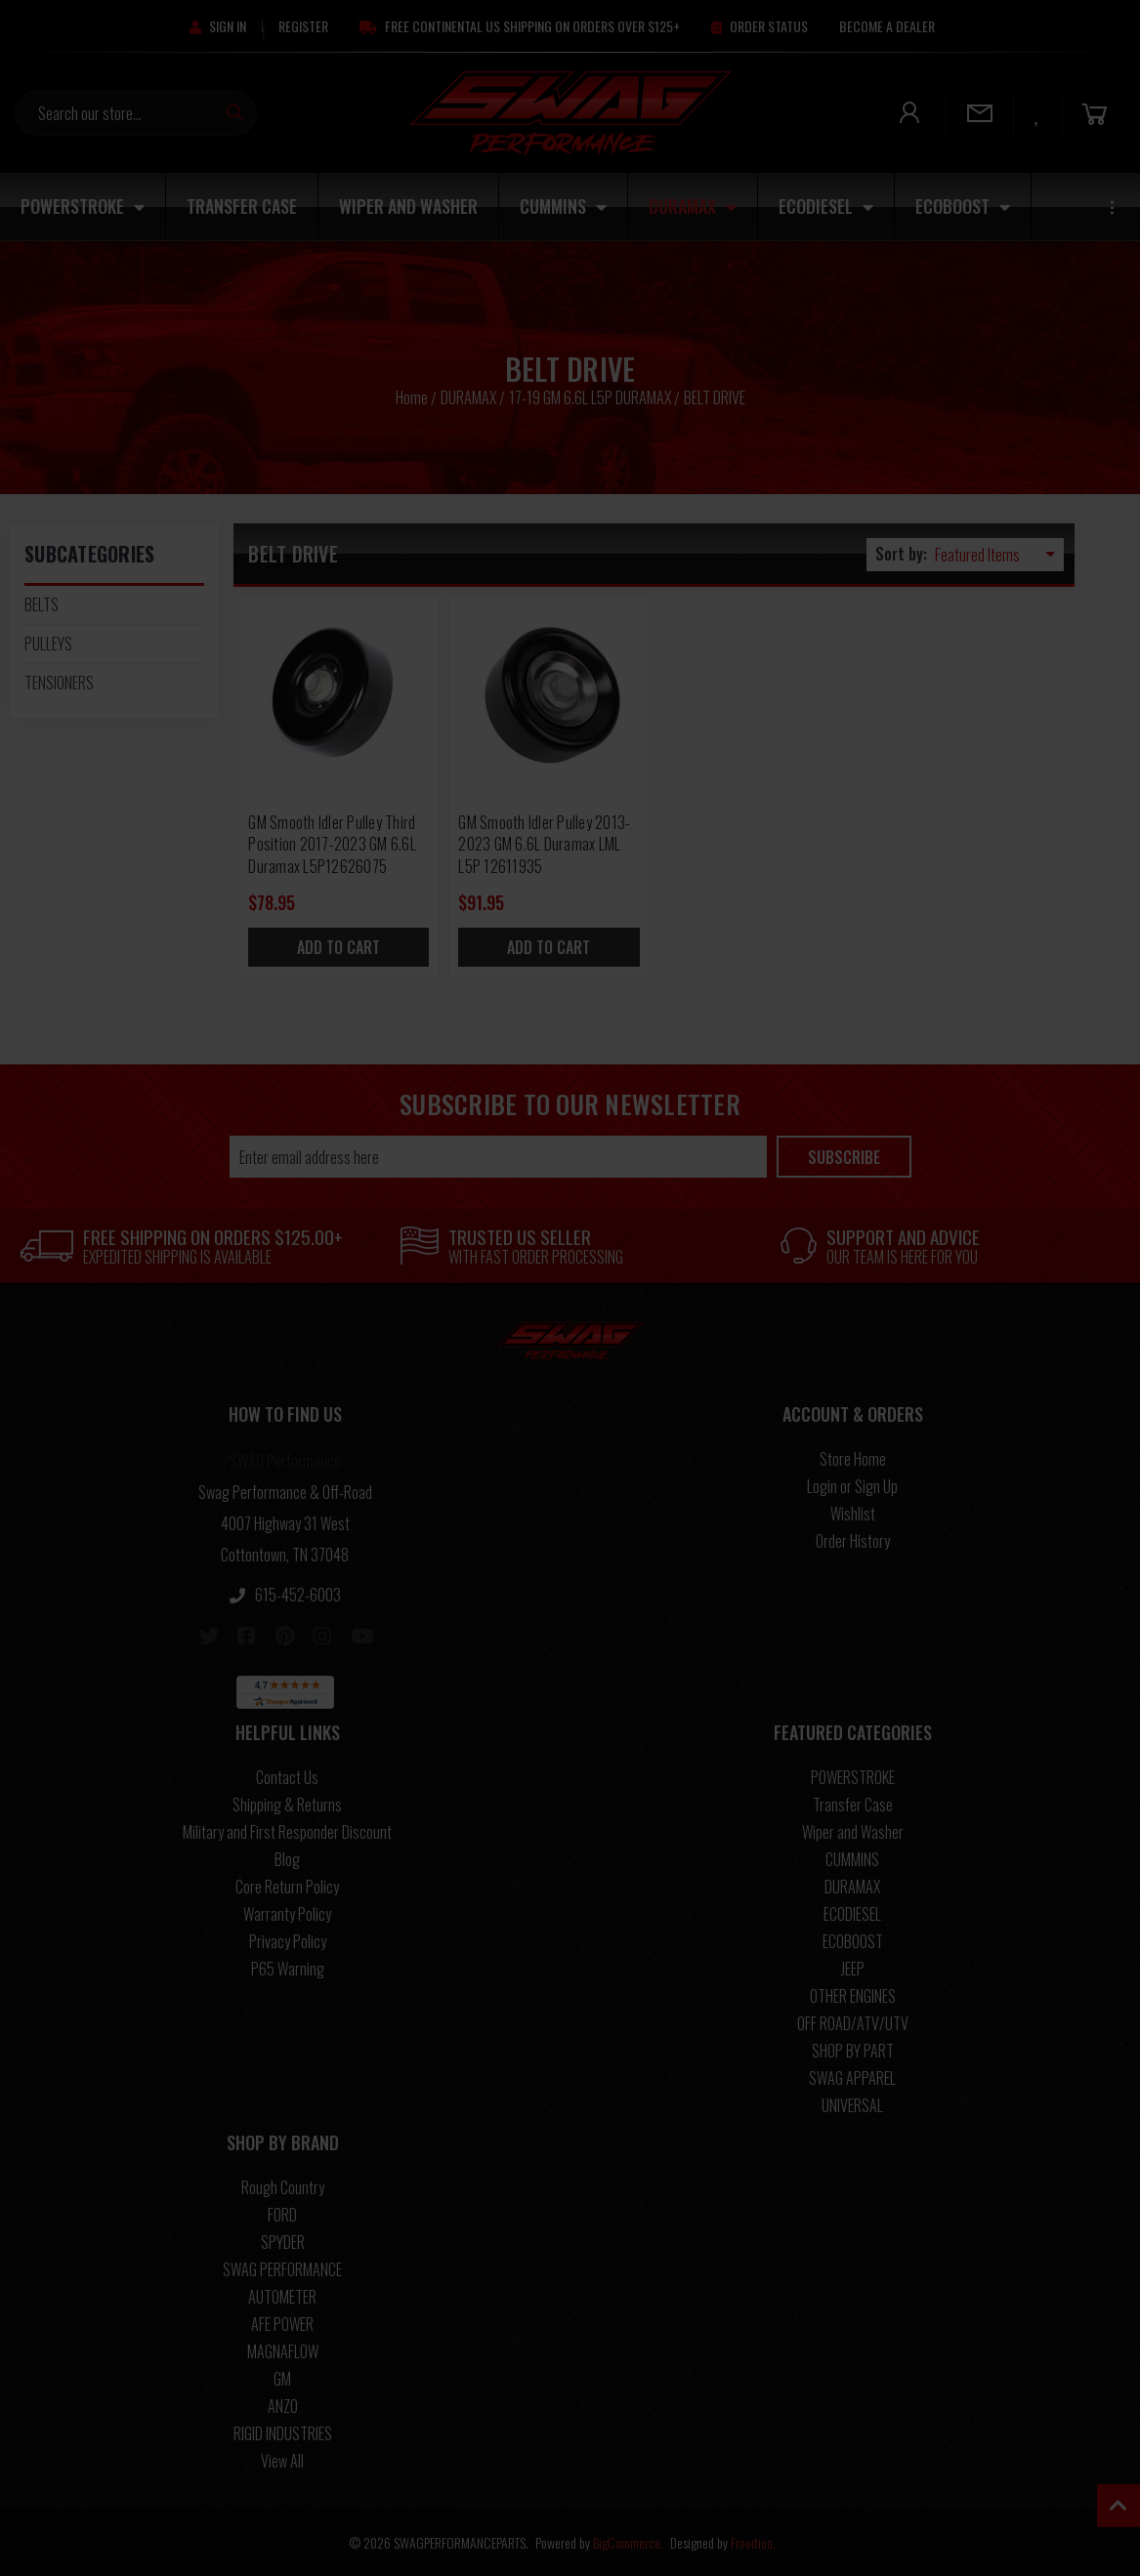  Describe the element at coordinates (287, 1832) in the screenshot. I see `Military and First Responder Discount` at that location.